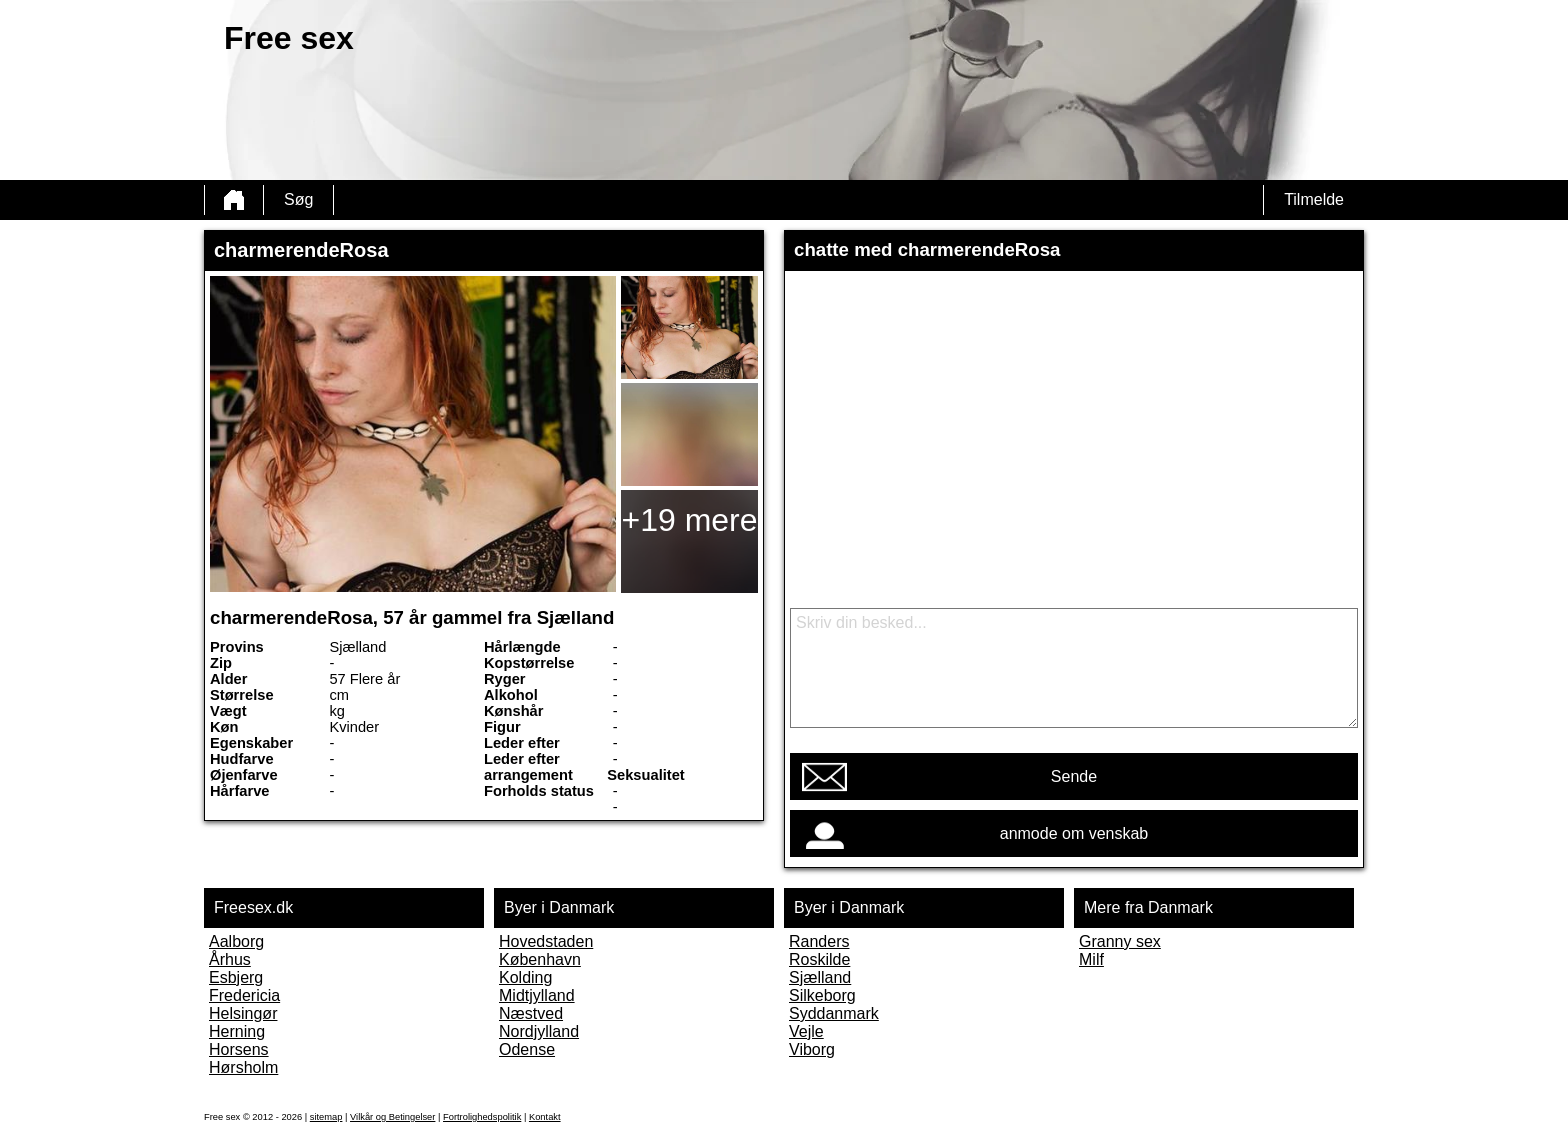 The image size is (1568, 1132). Describe the element at coordinates (1074, 833) in the screenshot. I see `anmode om venskab` at that location.